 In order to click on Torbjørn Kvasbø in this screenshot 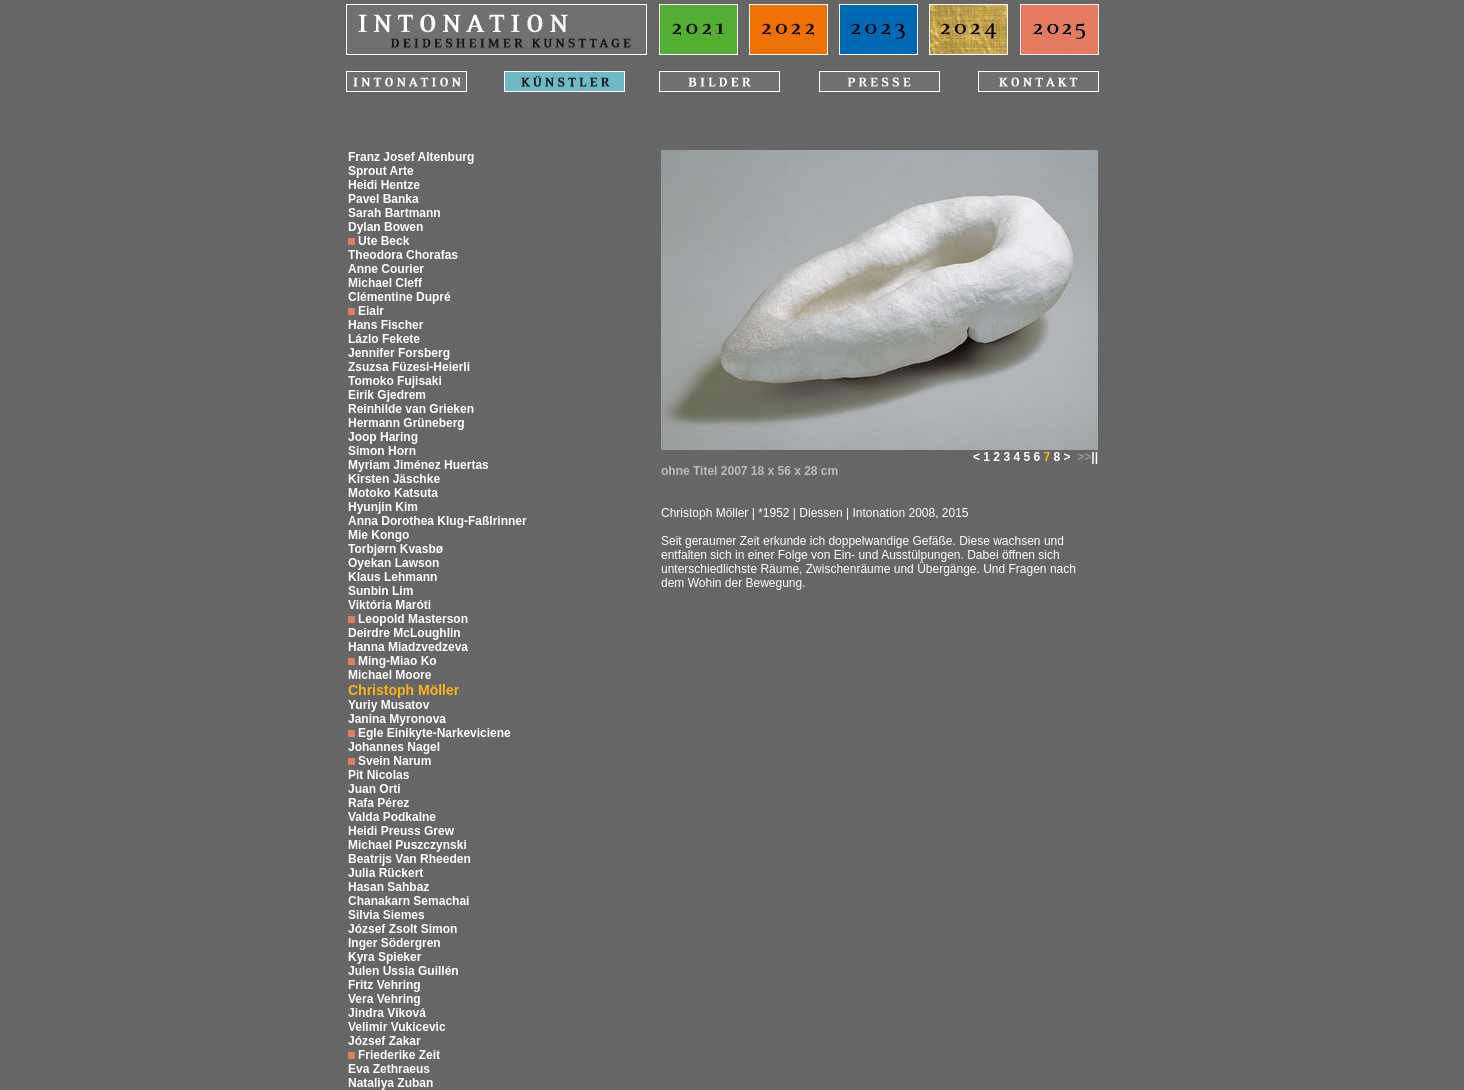, I will do `click(395, 549)`.